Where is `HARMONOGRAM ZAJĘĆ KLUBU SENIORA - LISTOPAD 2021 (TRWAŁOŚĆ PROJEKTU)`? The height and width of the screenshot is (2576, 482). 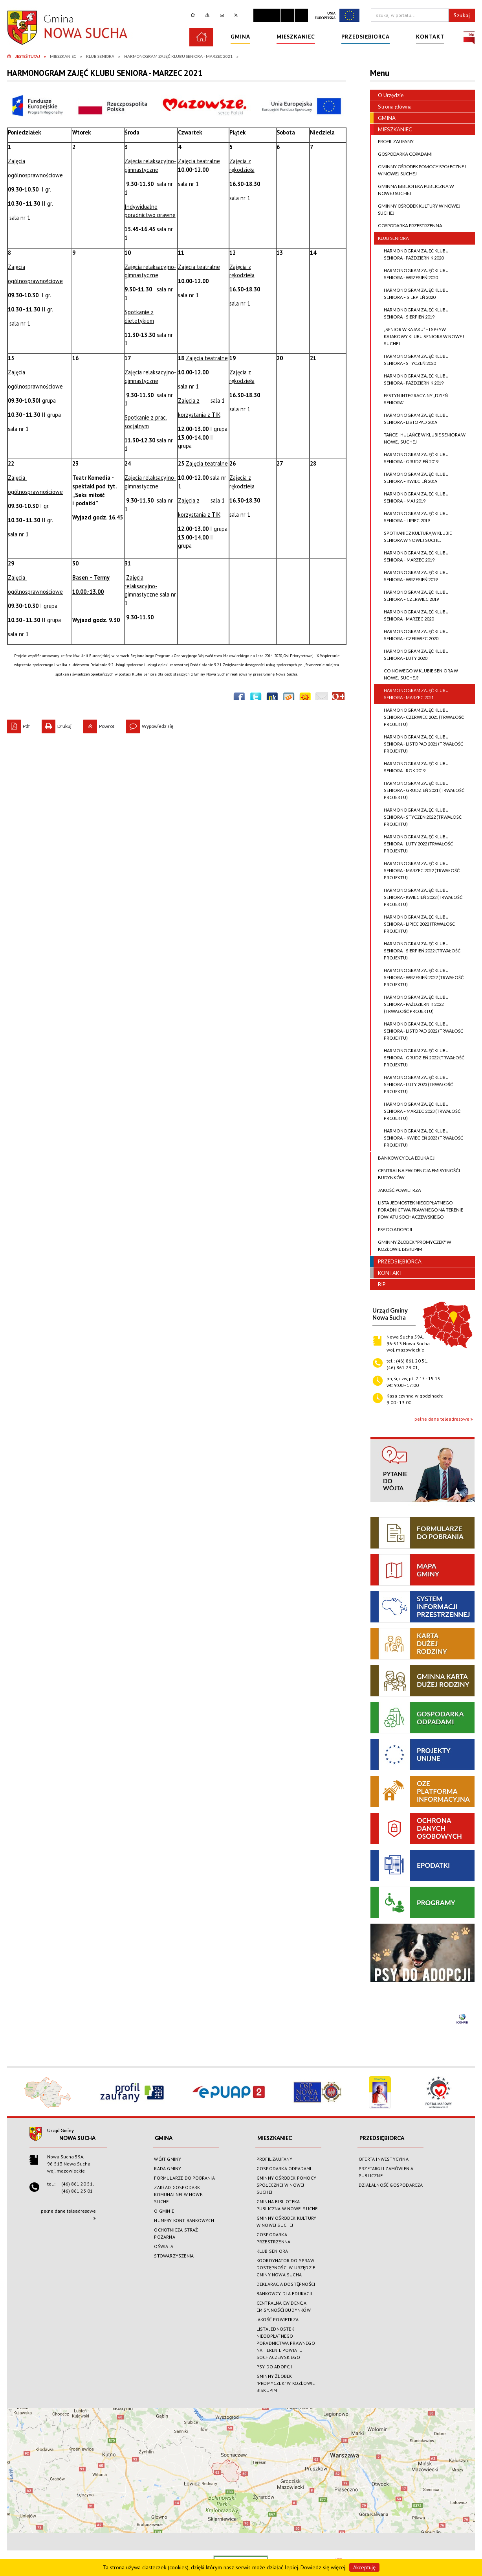
HARMONOGRAM ZAJĘĆ KLUBU SENIORA - LISTOPAD 2021 (TRWAŁOŚĆ PROJEKTU) is located at coordinates (418, 744).